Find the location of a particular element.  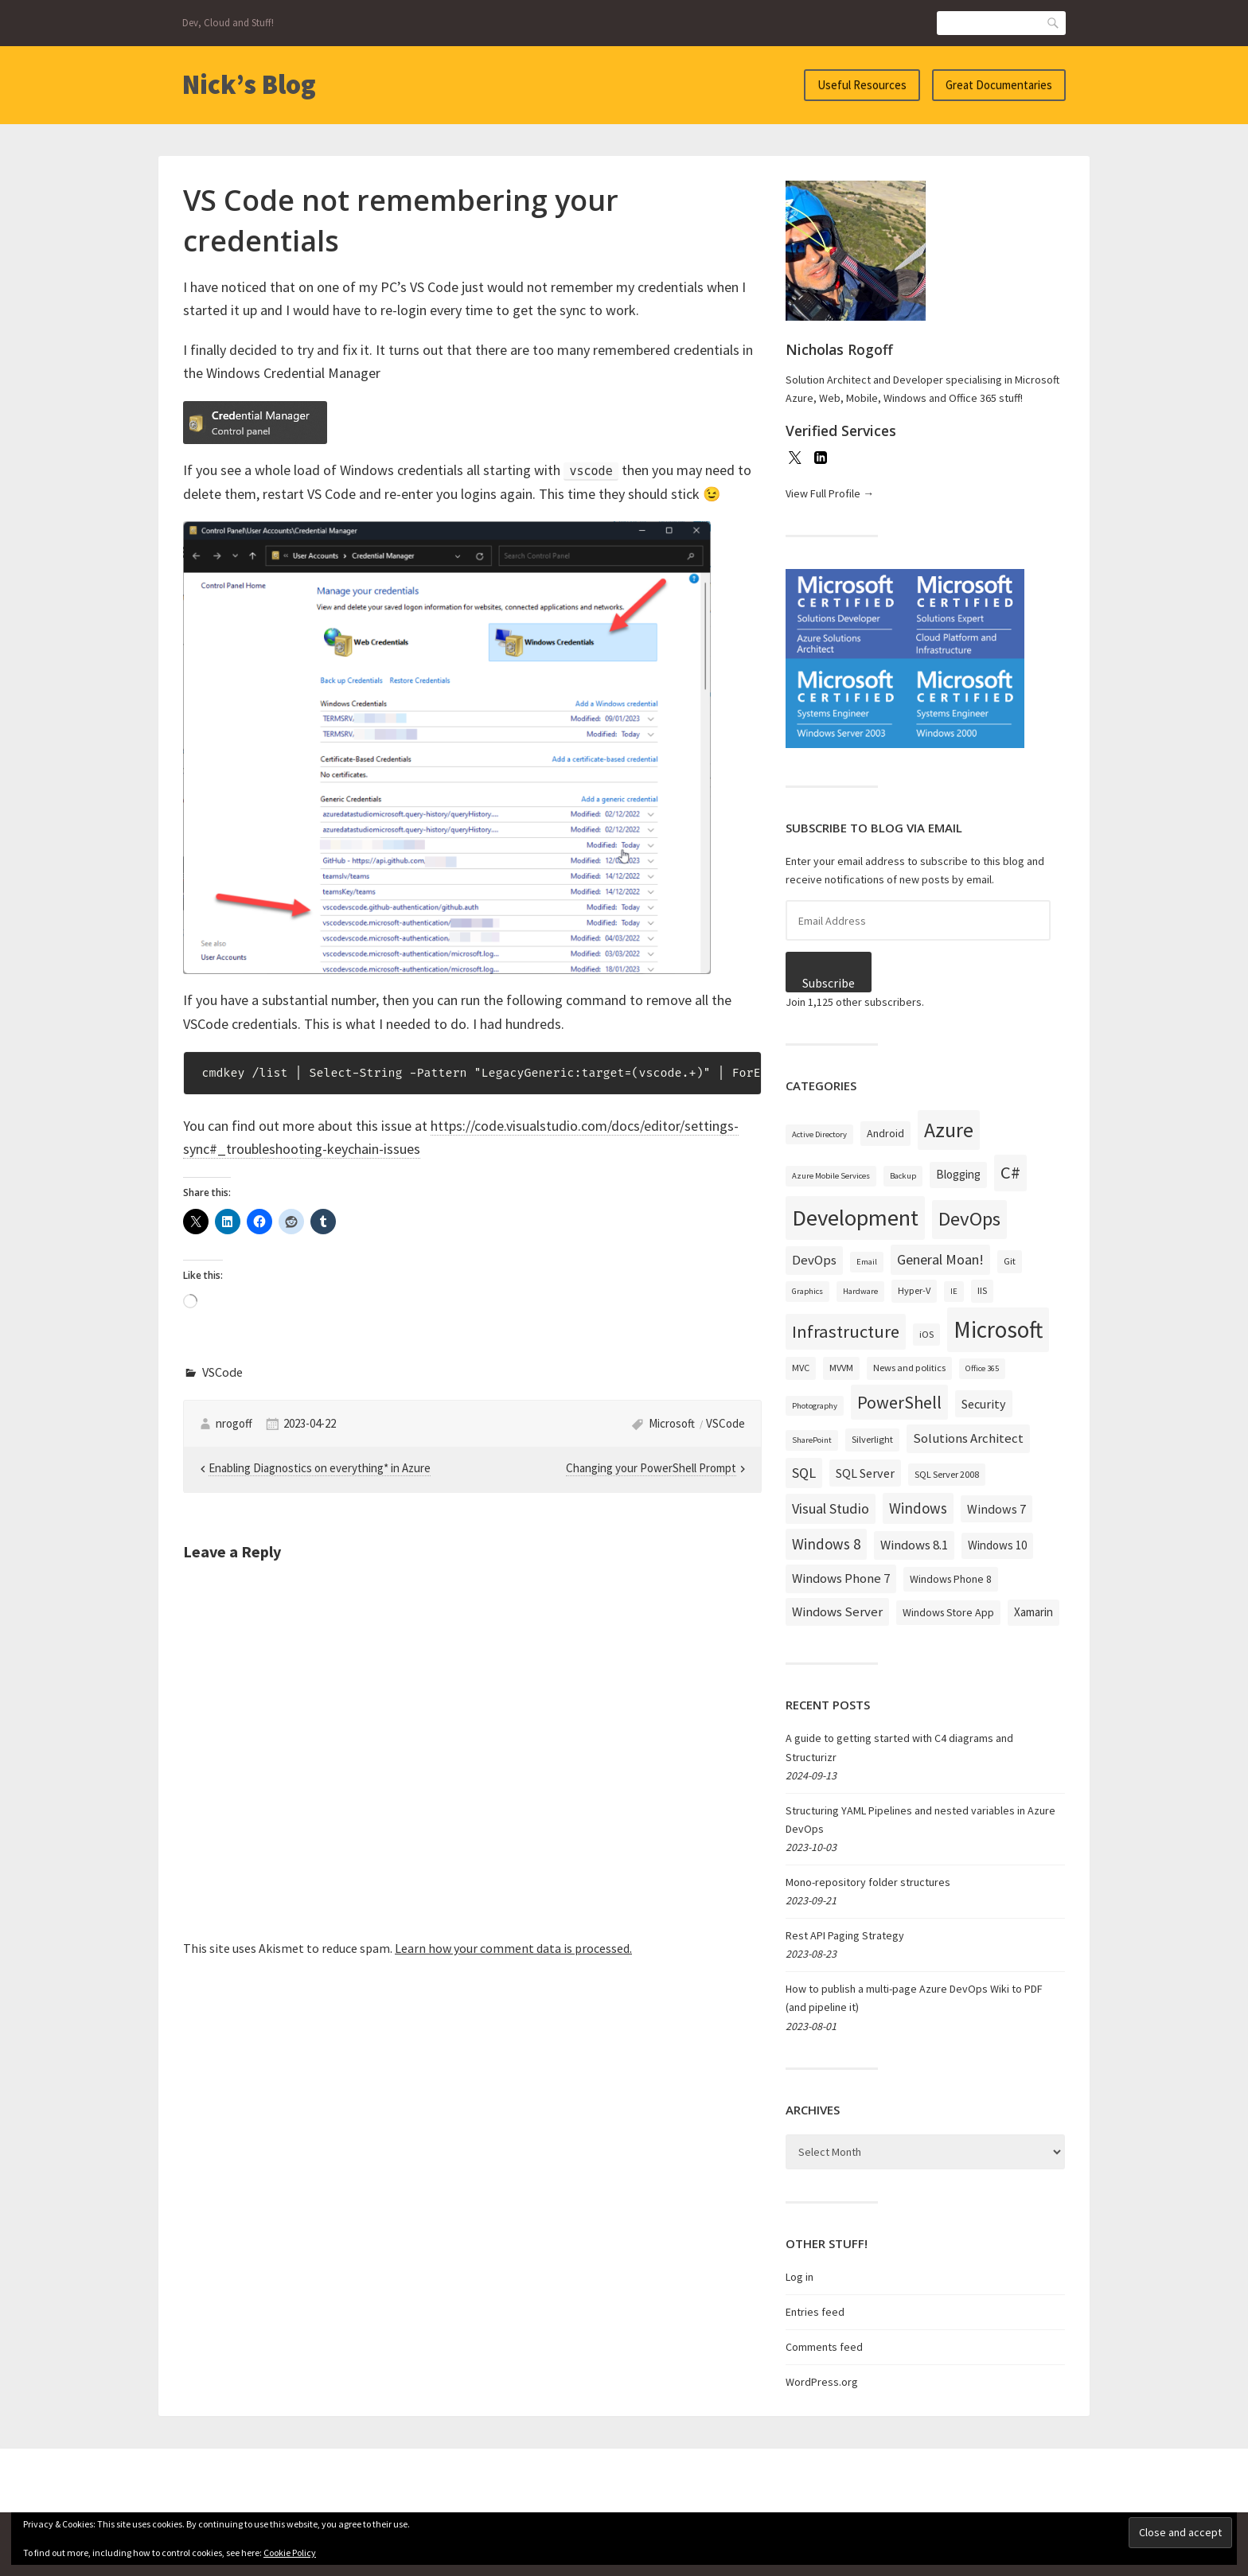

Backup [Backup (2 items)] is located at coordinates (903, 1176).